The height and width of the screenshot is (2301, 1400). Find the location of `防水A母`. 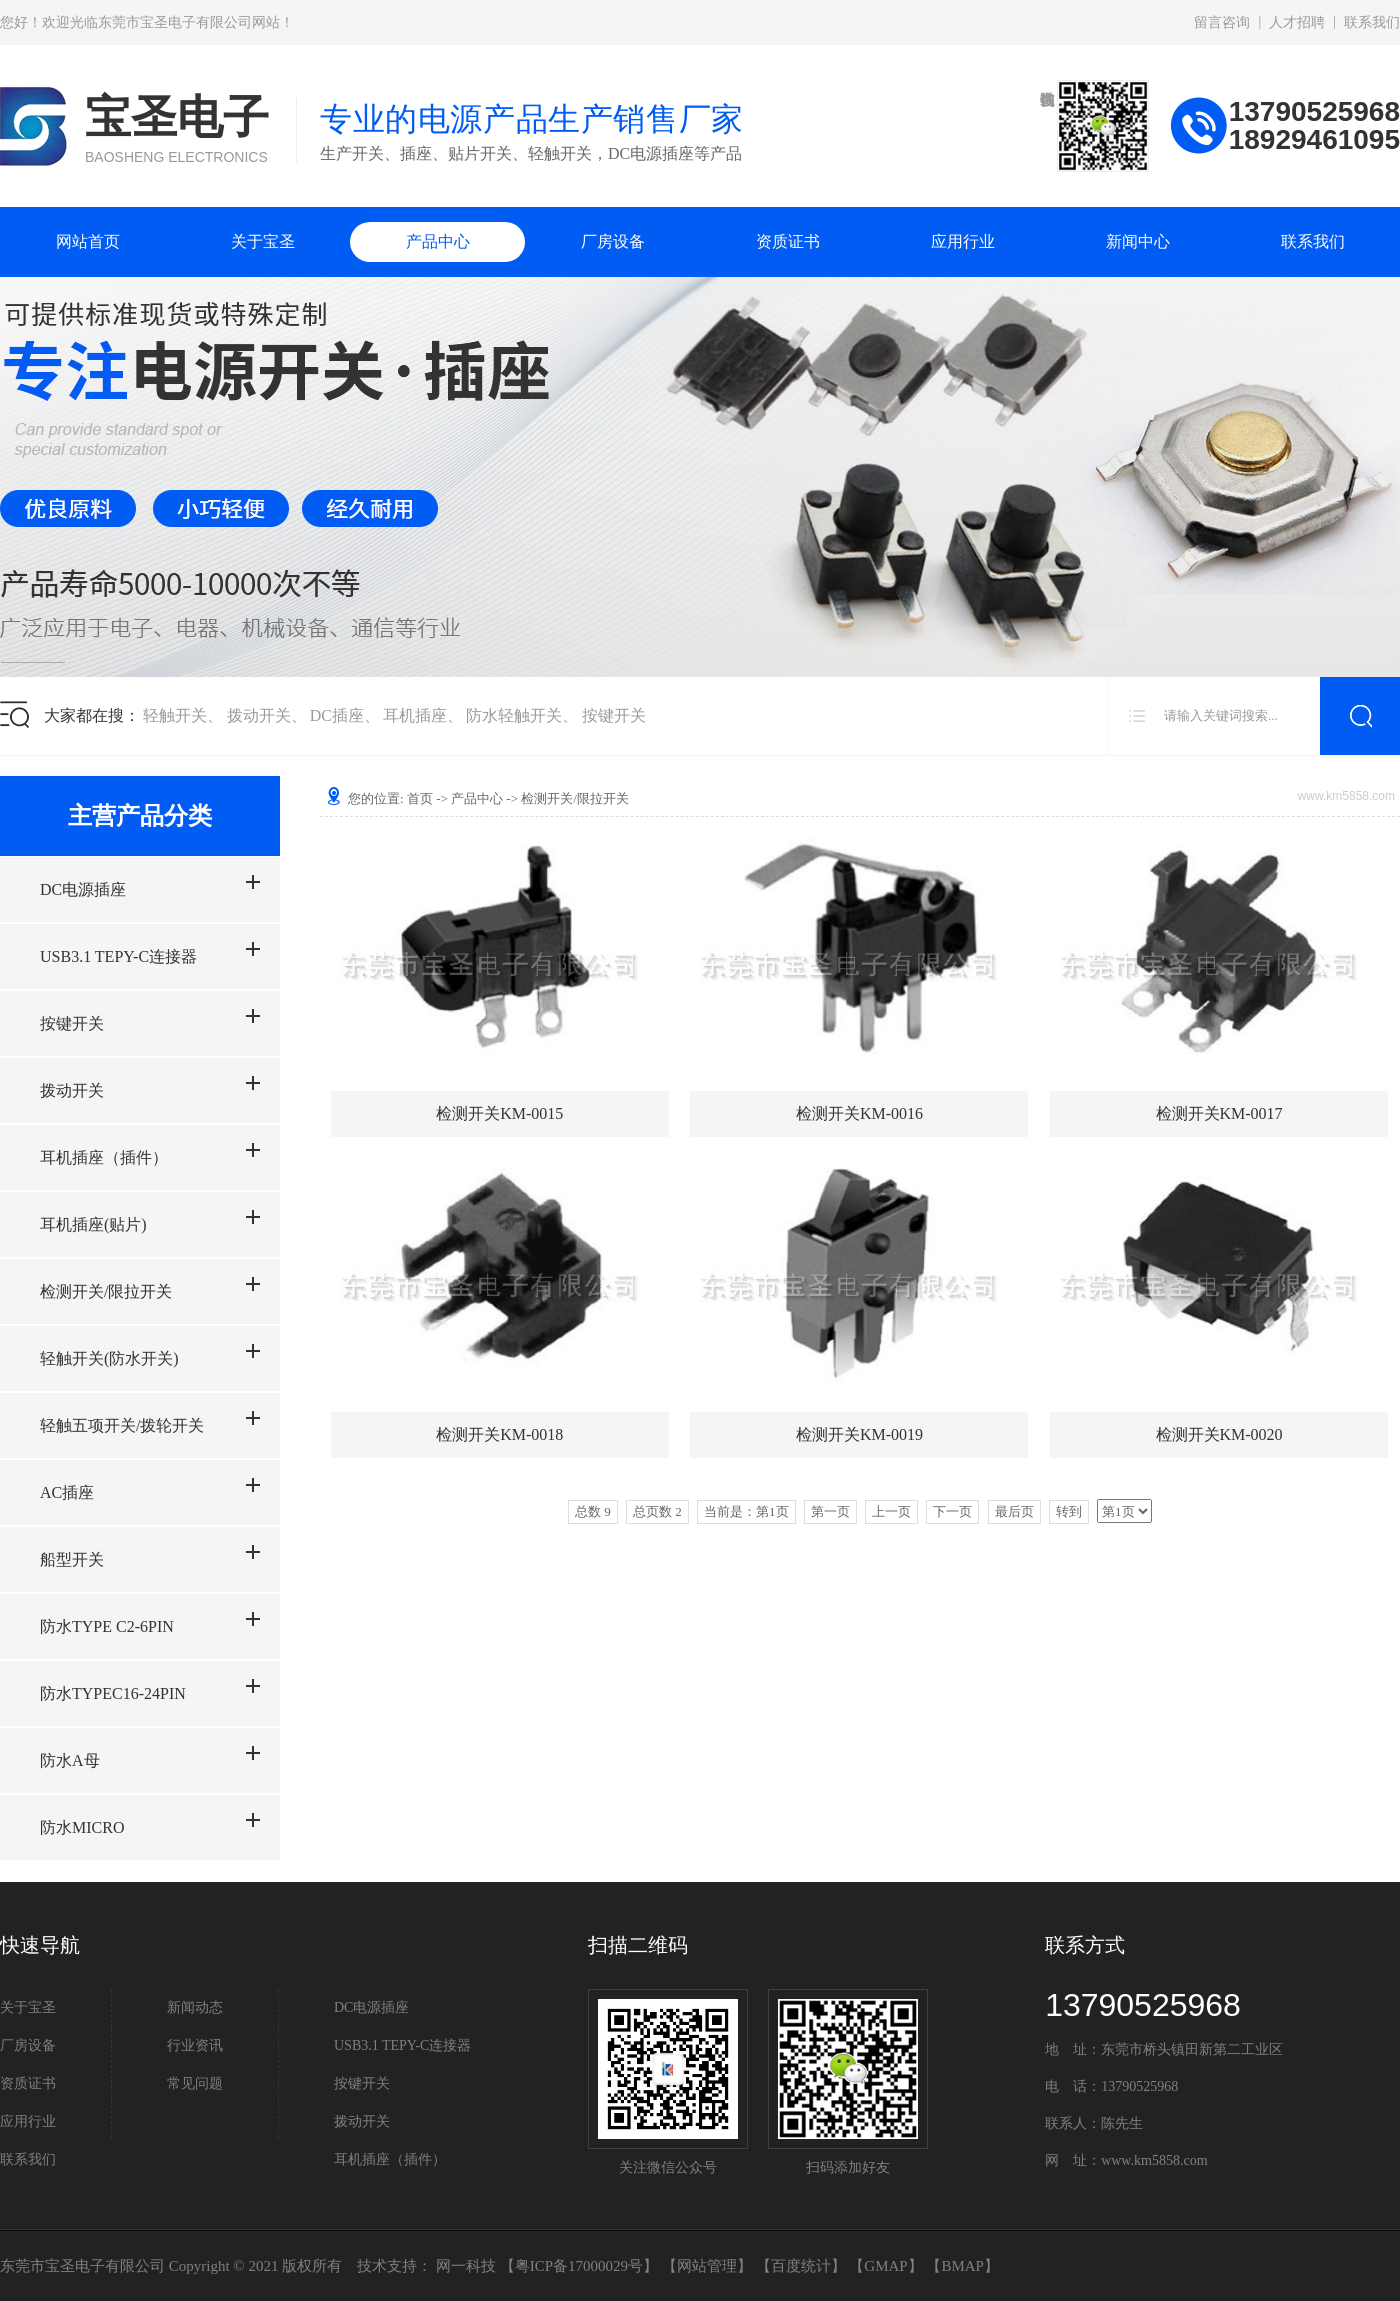

防水A母 is located at coordinates (70, 1760).